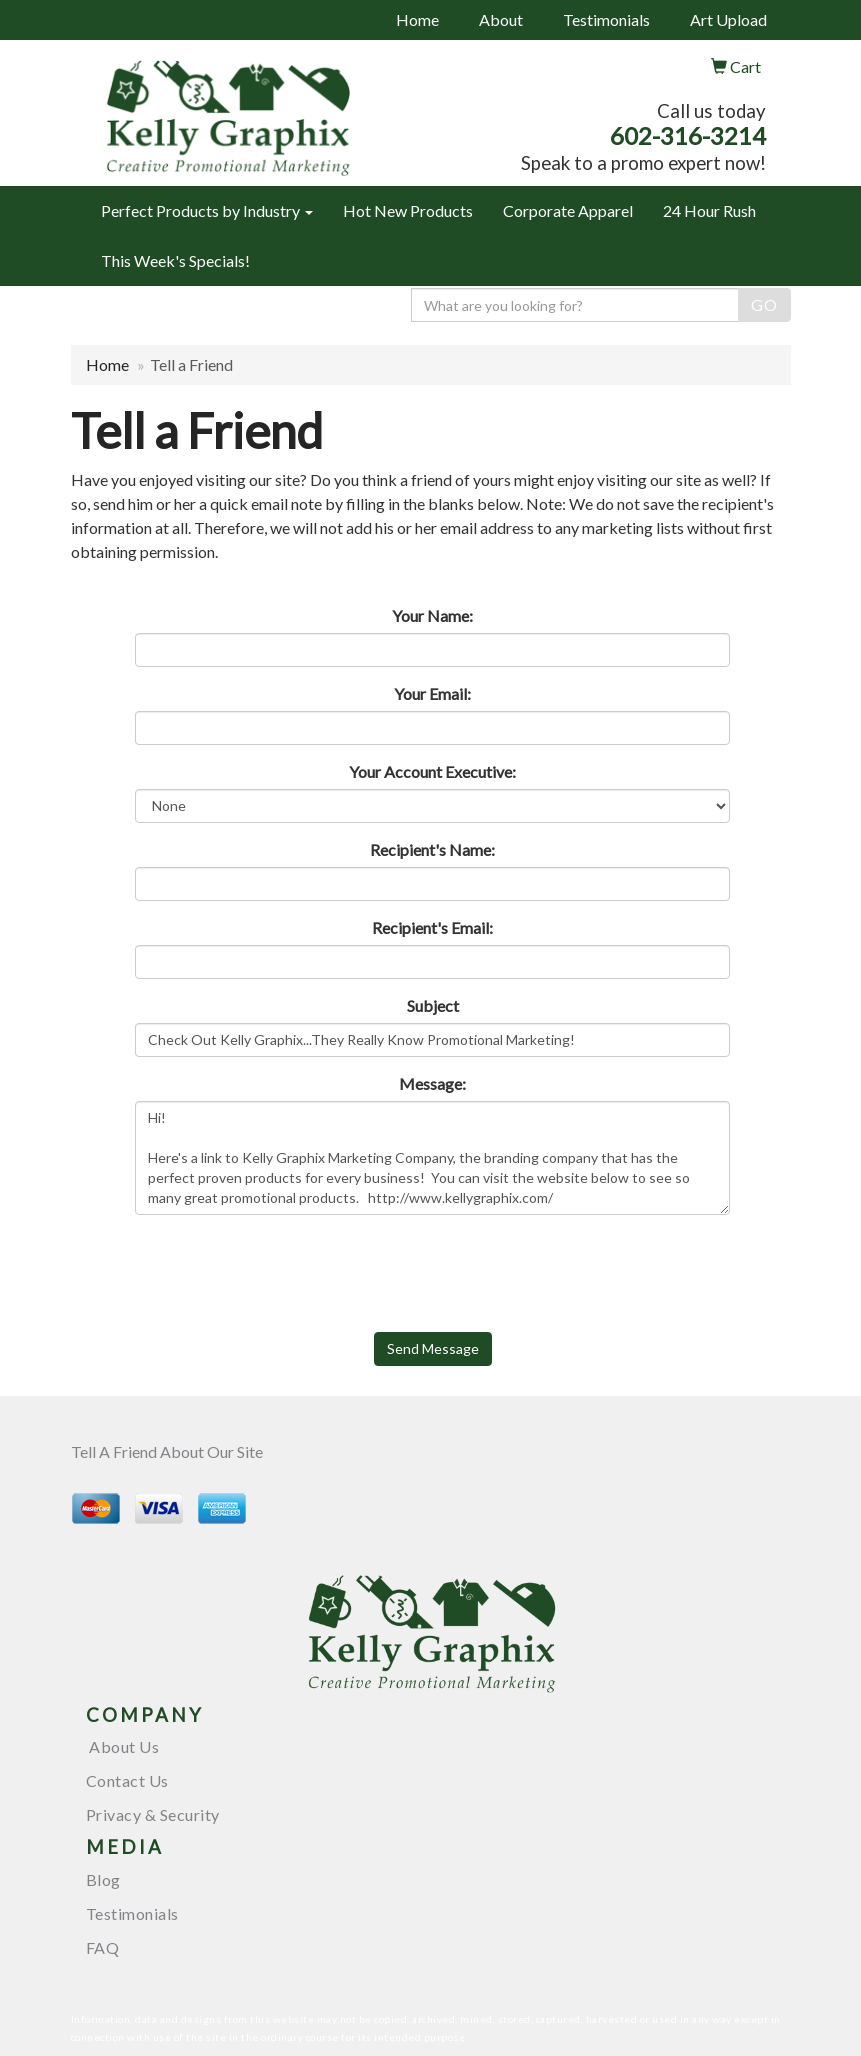 The image size is (861, 2056). Describe the element at coordinates (432, 615) in the screenshot. I see `Your Name:` at that location.